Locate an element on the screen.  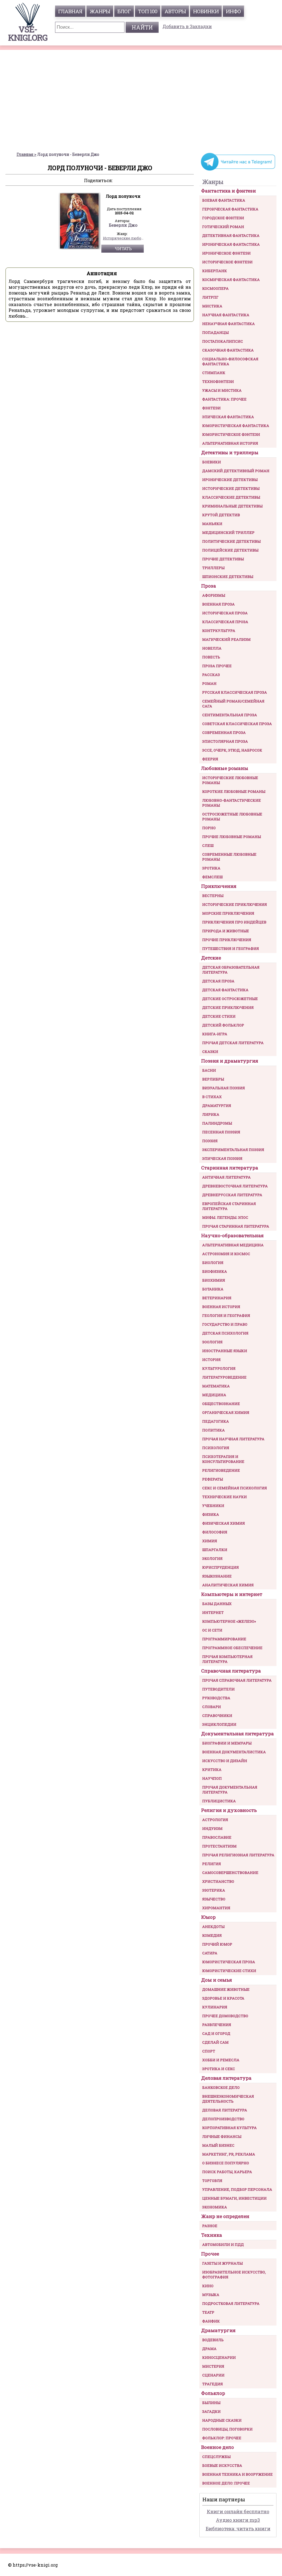
Историческая проза is located at coordinates (225, 613).